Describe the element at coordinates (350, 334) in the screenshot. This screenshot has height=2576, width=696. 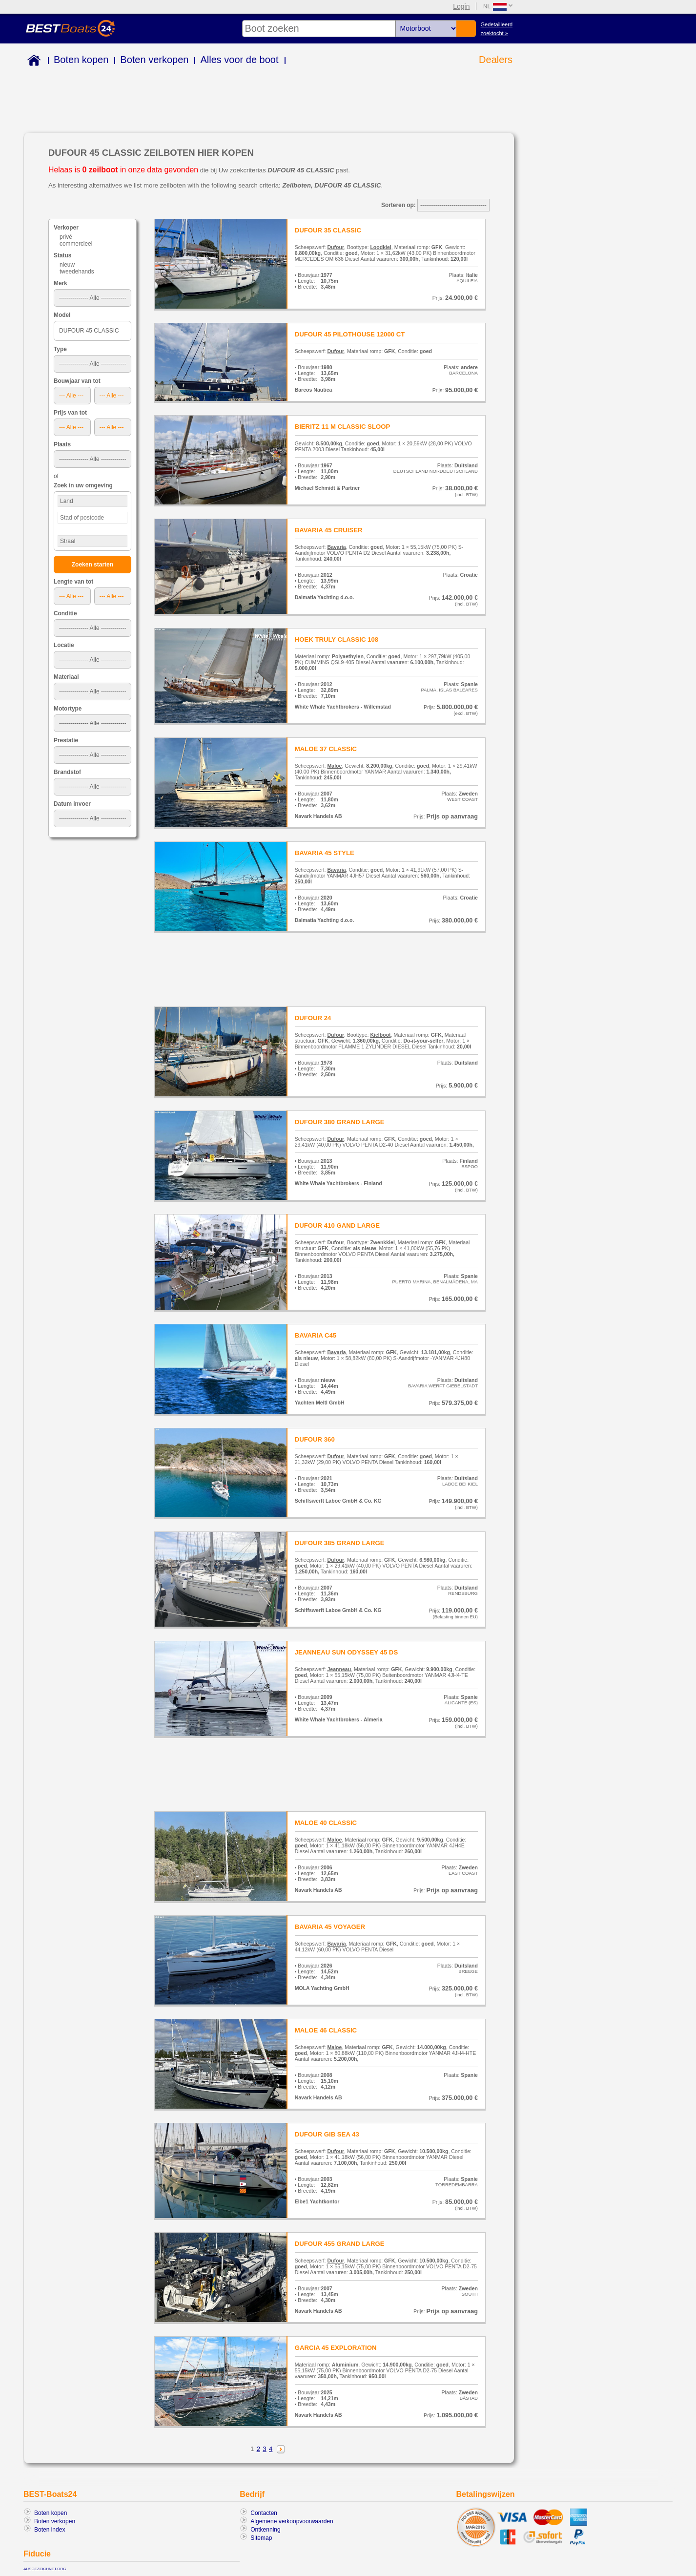
I see `DUFOUR 45 PILOTHOUSE 12000 CT` at that location.